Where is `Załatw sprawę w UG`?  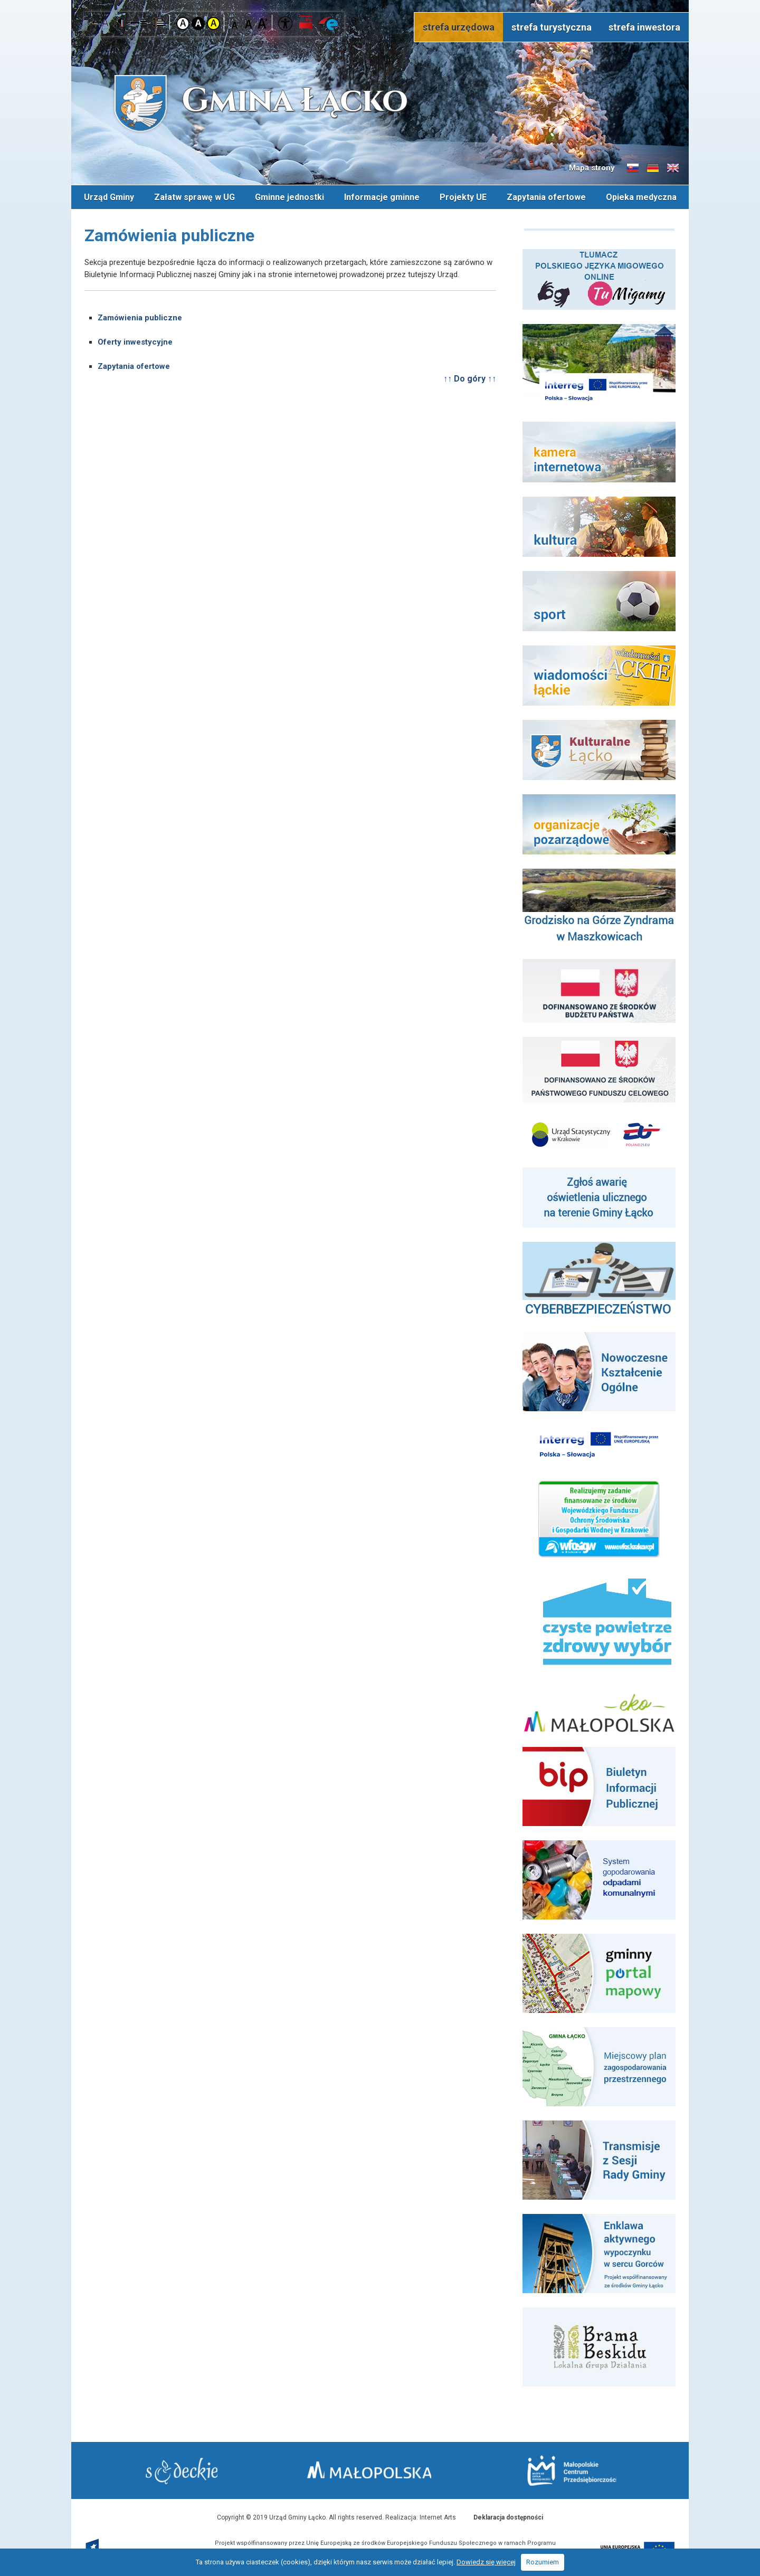 Załatw sprawę w UG is located at coordinates (194, 197).